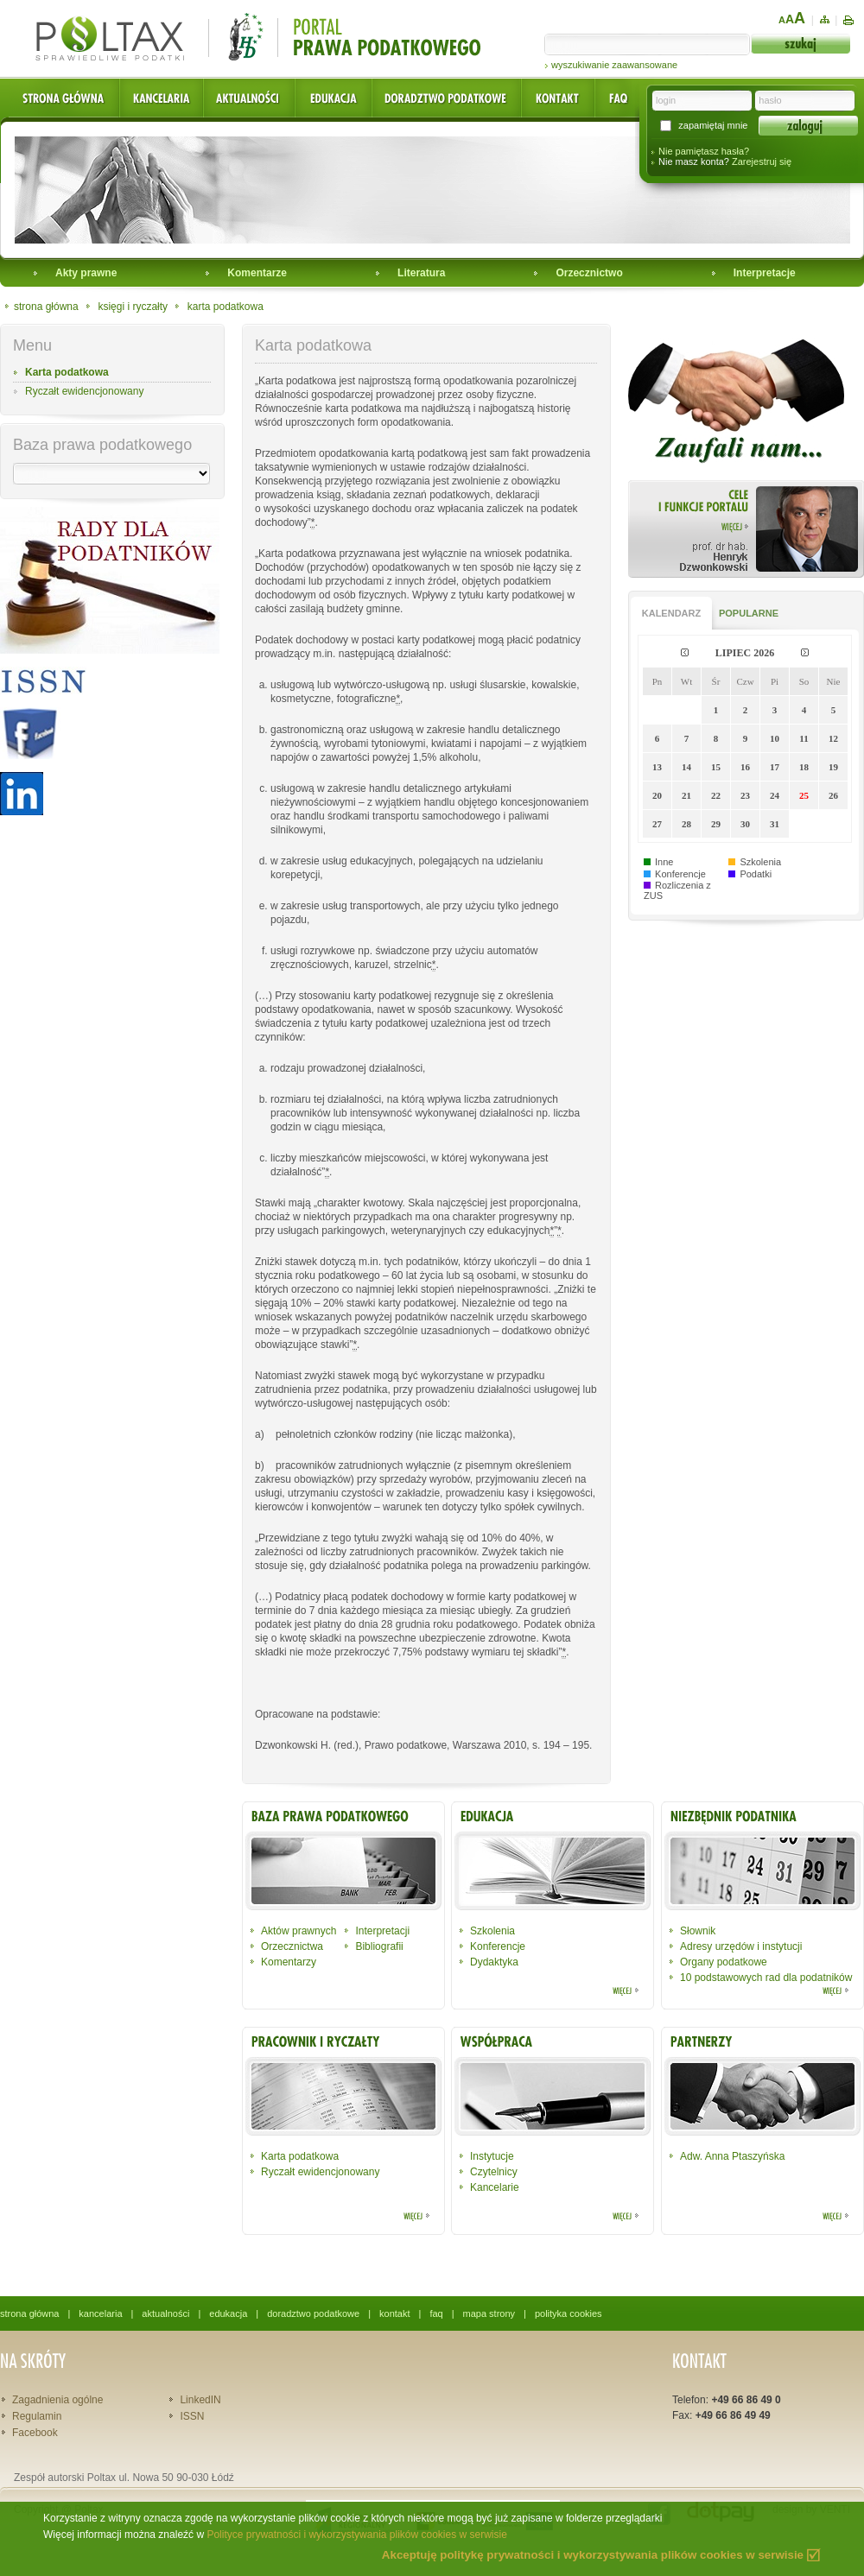 This screenshot has height=2576, width=864. I want to click on faq, so click(435, 2313).